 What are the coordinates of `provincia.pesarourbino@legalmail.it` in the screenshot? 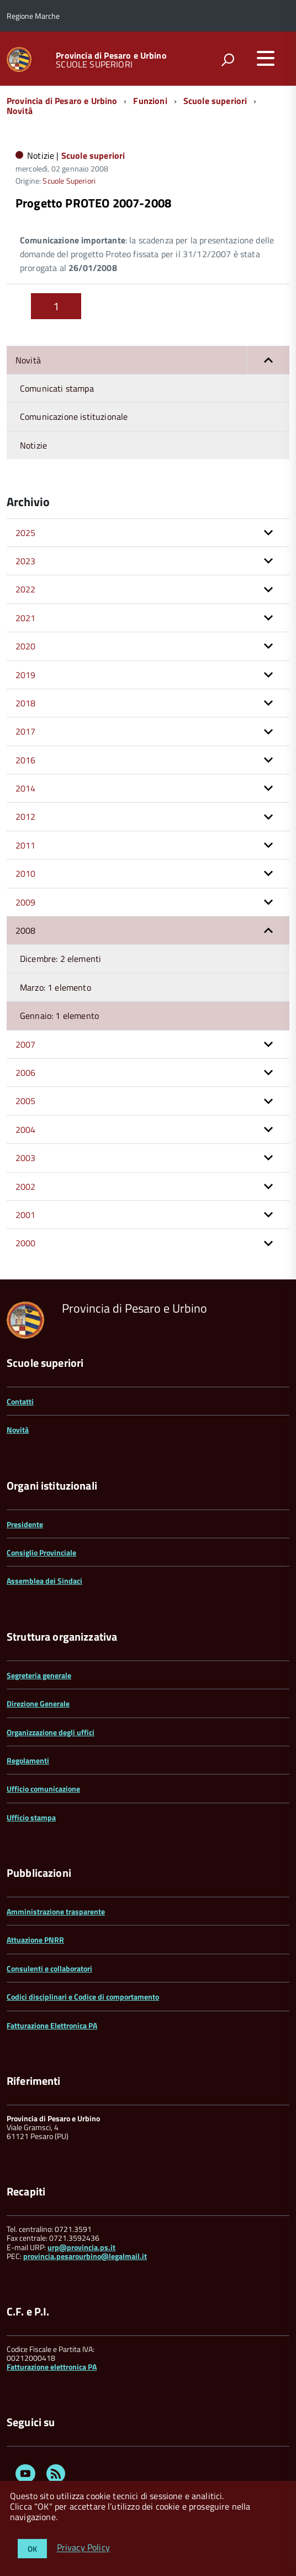 It's located at (85, 2256).